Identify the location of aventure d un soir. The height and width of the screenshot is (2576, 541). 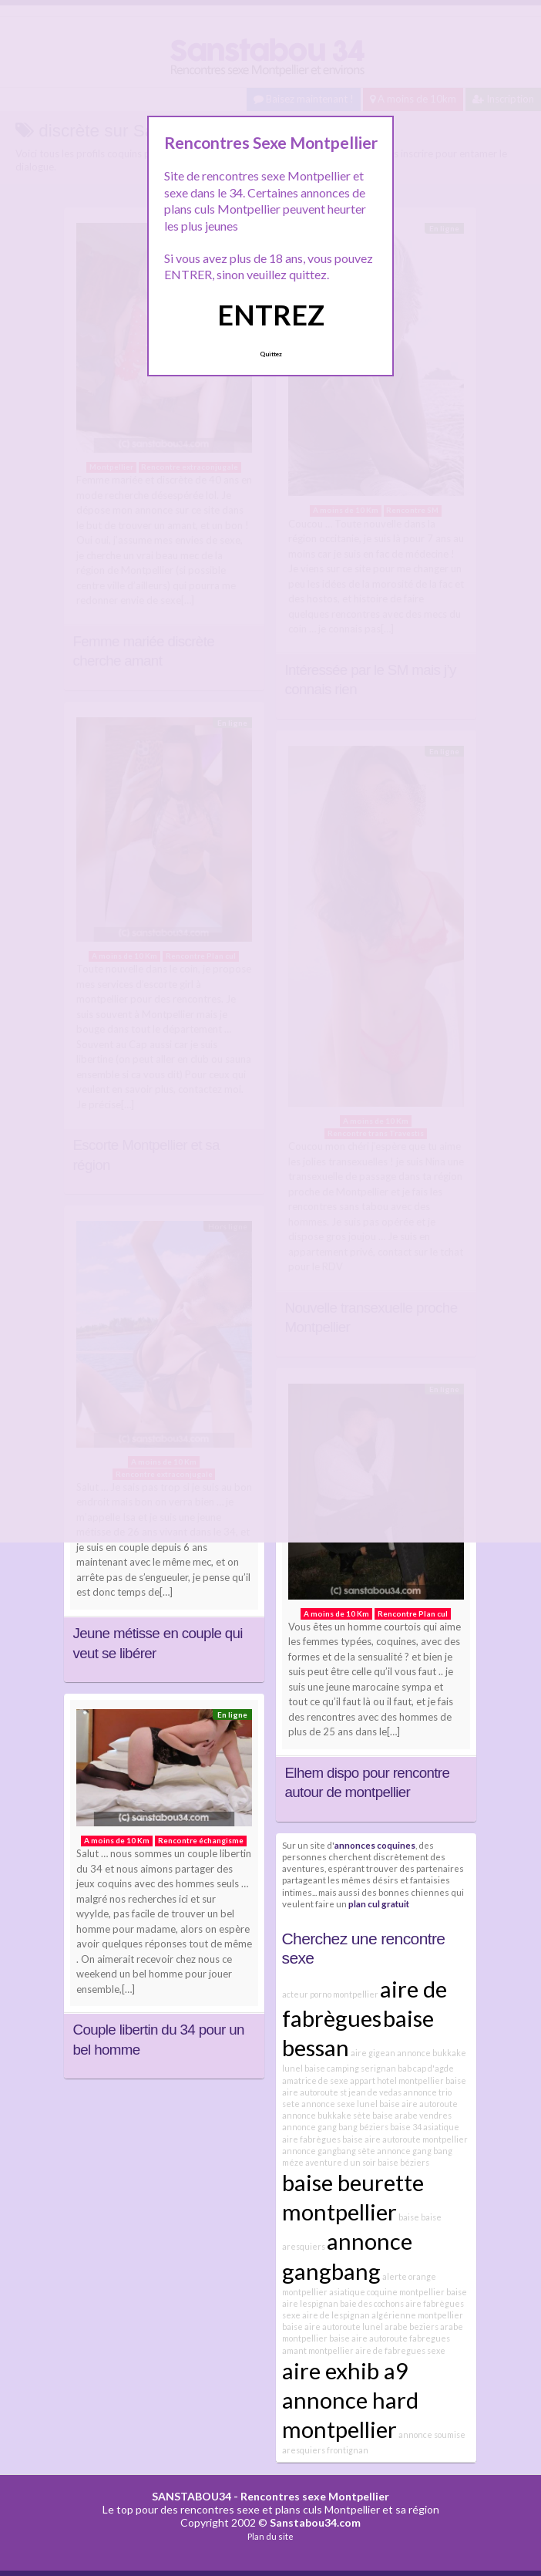
(340, 2162).